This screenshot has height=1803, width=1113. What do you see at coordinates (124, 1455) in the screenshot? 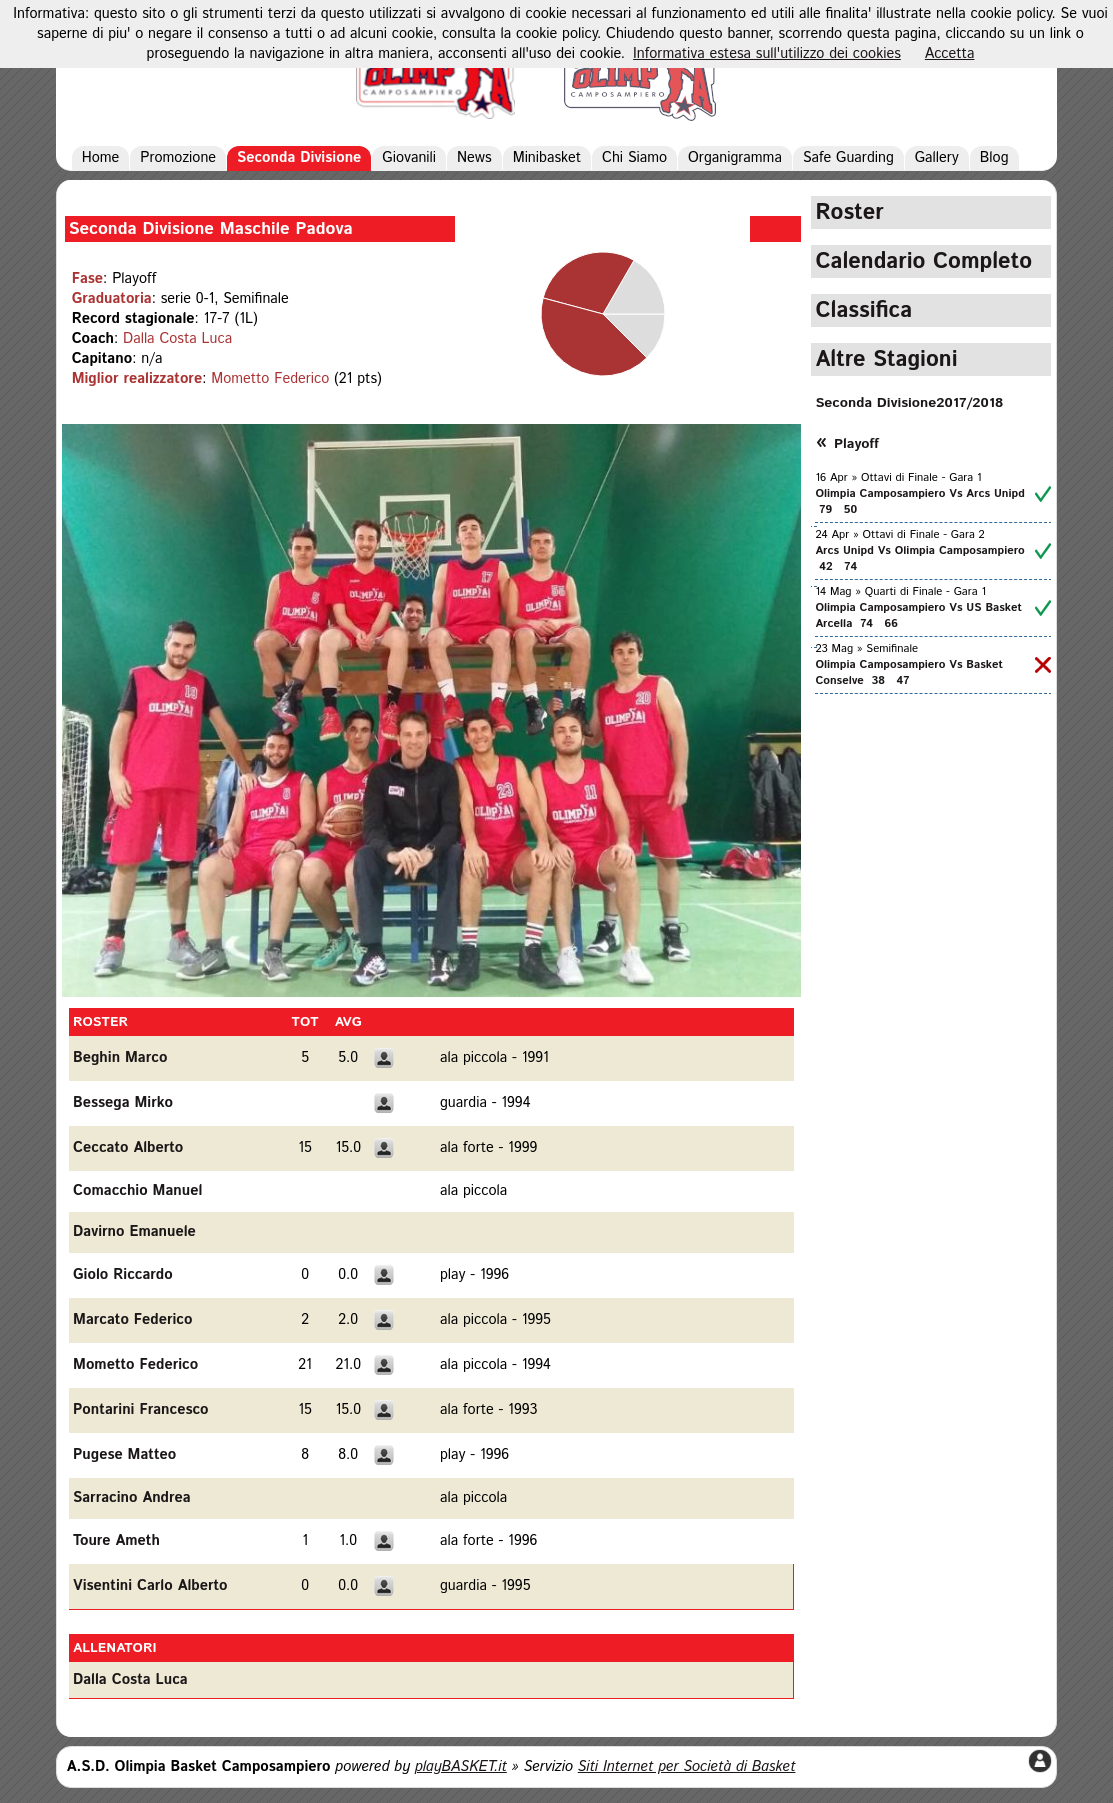
I see `Pugese Matteo` at bounding box center [124, 1455].